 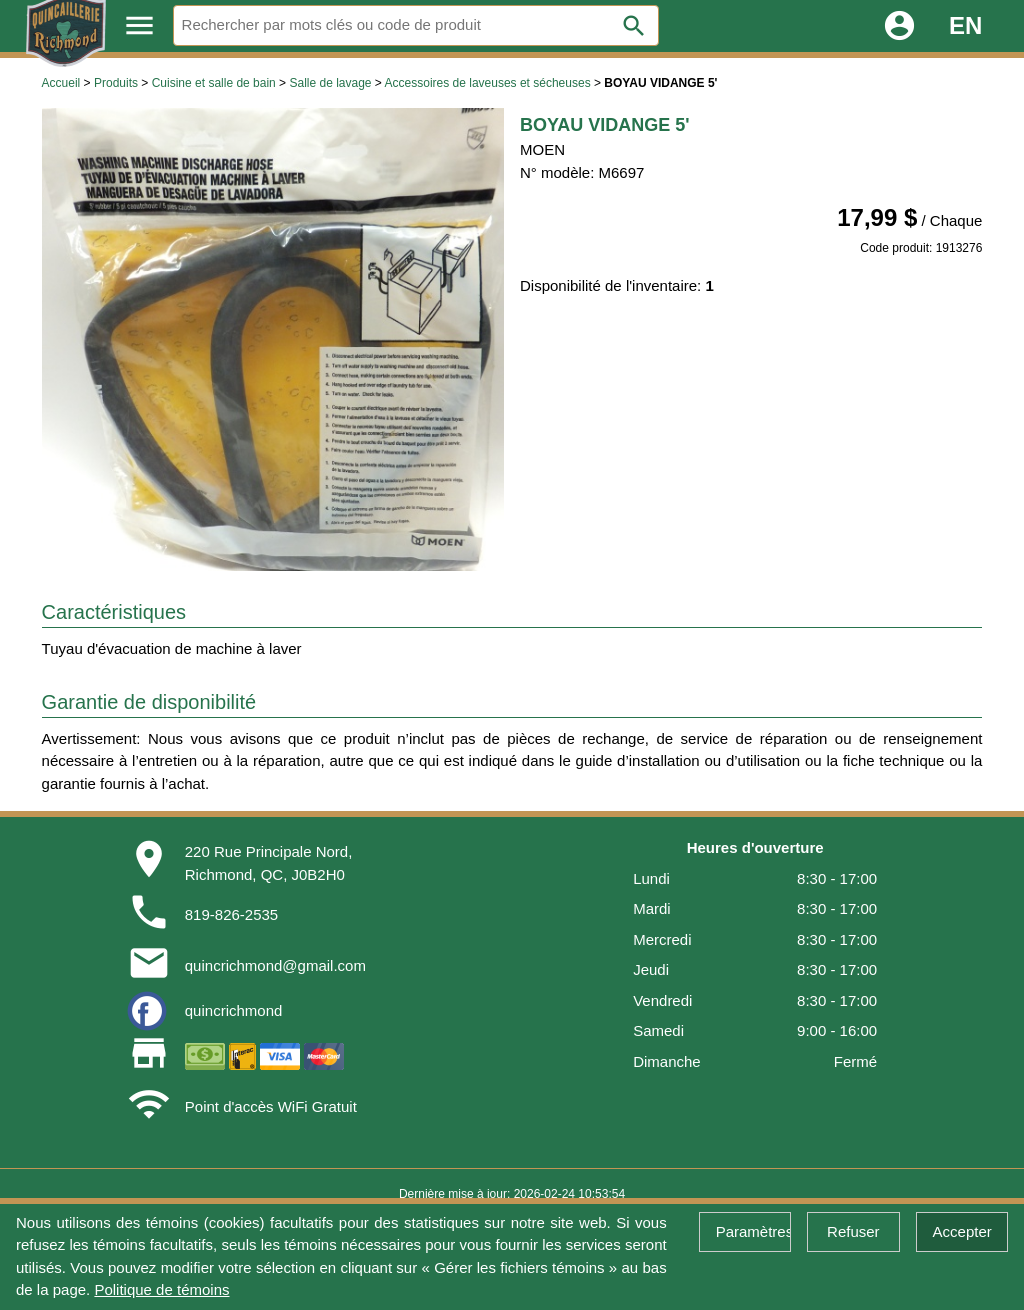 What do you see at coordinates (61, 83) in the screenshot?
I see `Accueil` at bounding box center [61, 83].